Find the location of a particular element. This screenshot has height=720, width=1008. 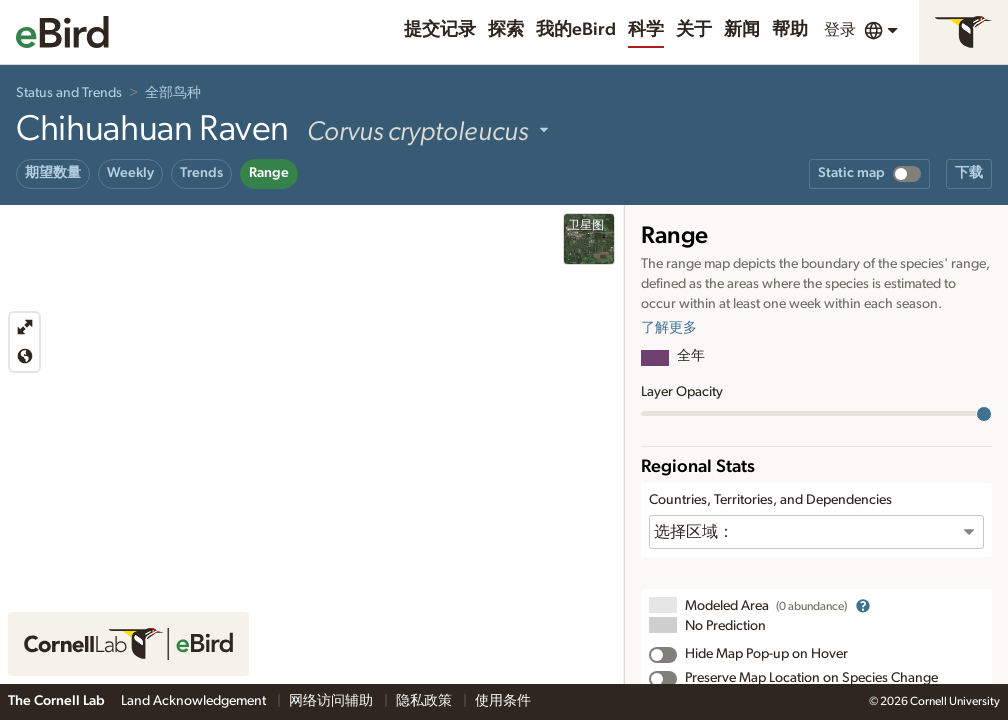

Land Acknowledgement is located at coordinates (195, 701).